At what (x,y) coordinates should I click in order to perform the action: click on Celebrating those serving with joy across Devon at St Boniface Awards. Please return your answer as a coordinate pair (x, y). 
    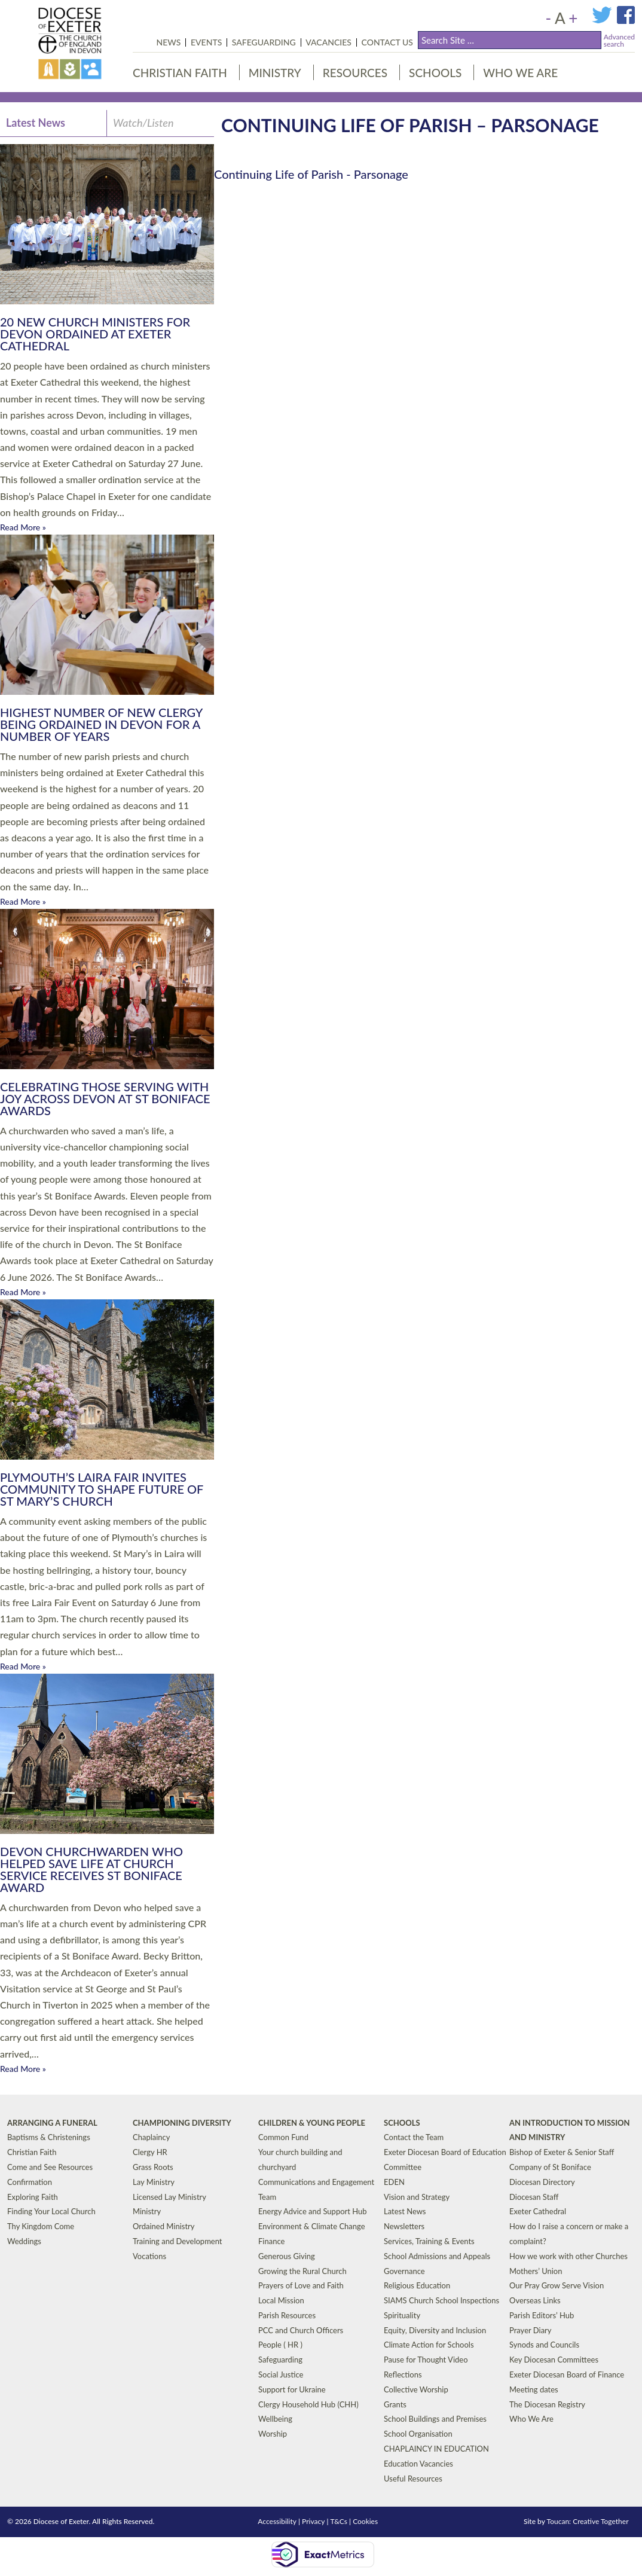
    Looking at the image, I should click on (105, 1098).